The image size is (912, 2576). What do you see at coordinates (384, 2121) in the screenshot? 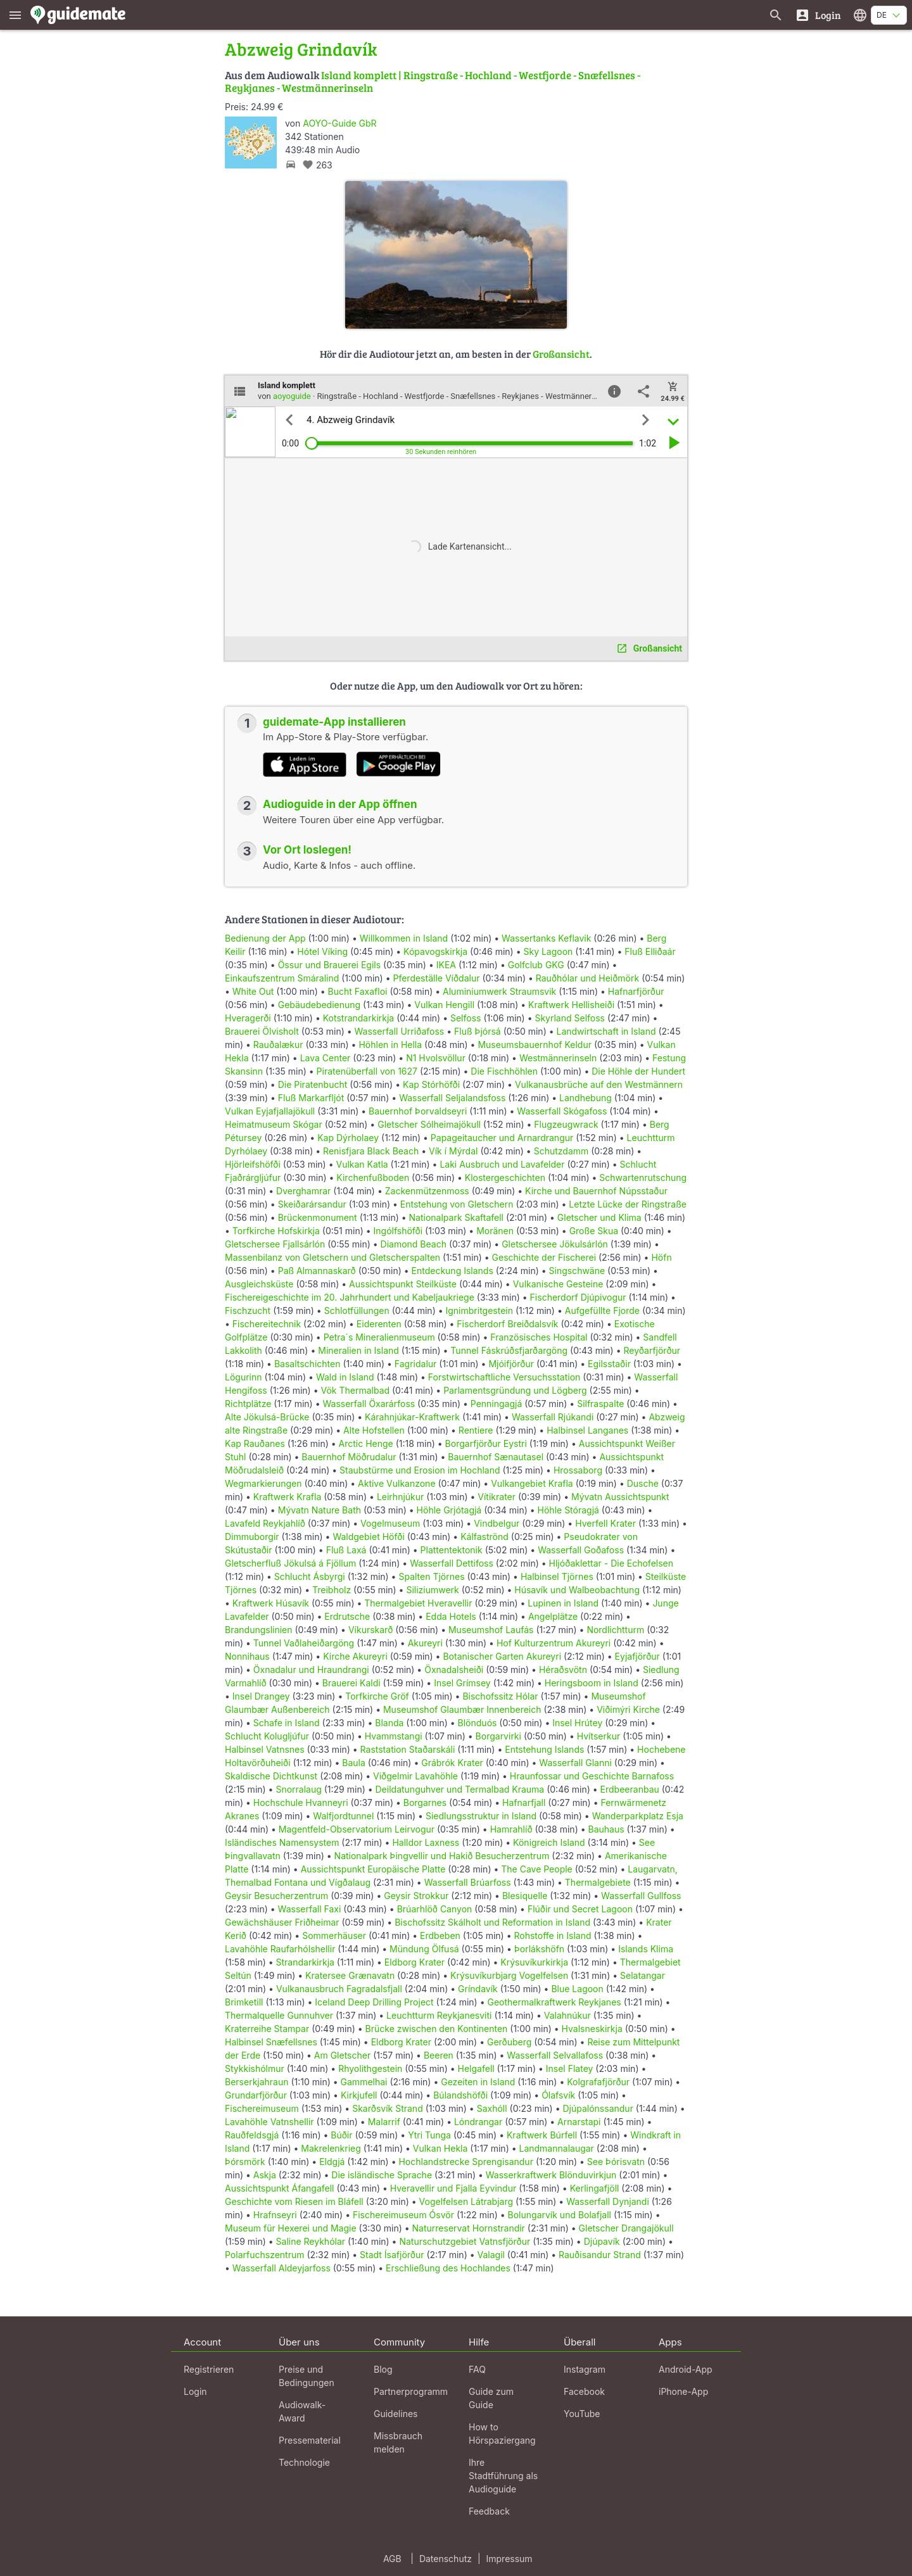
I see `Malarrif` at bounding box center [384, 2121].